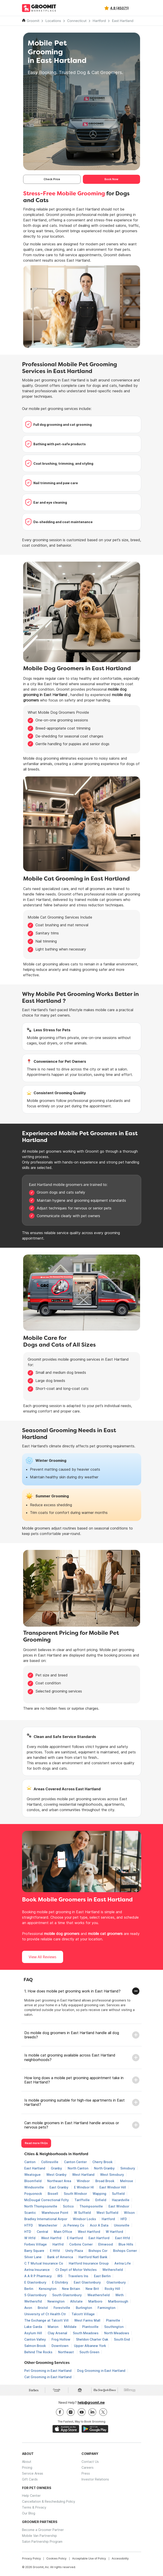 Image resolution: width=163 pixels, height=2576 pixels. I want to click on University of Ct Health Ctr, so click(45, 2314).